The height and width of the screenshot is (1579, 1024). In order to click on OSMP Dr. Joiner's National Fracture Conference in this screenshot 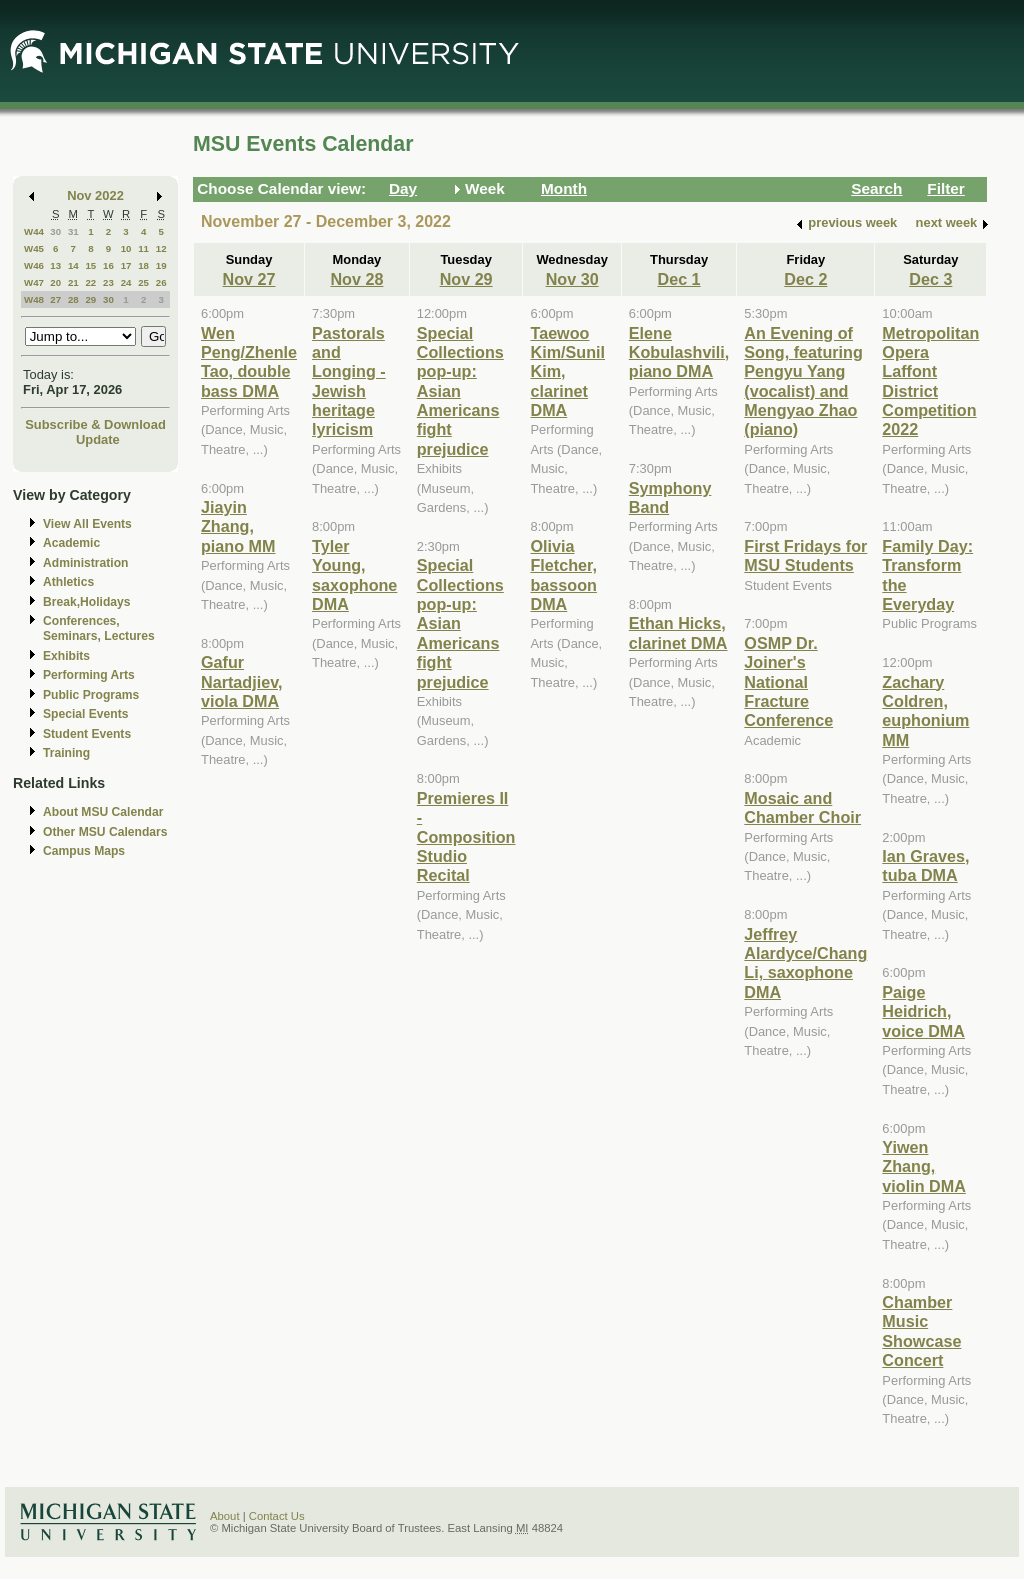, I will do `click(788, 682)`.